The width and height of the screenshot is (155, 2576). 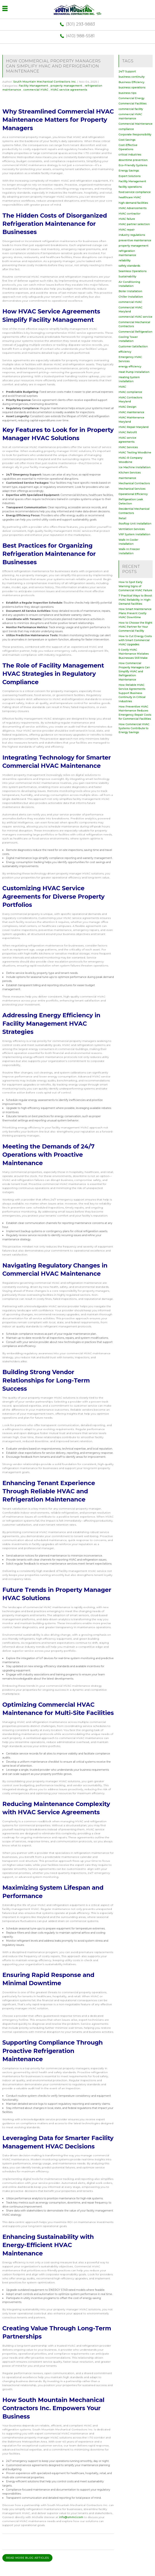 What do you see at coordinates (130, 291) in the screenshot?
I see `Boiler Installation` at bounding box center [130, 291].